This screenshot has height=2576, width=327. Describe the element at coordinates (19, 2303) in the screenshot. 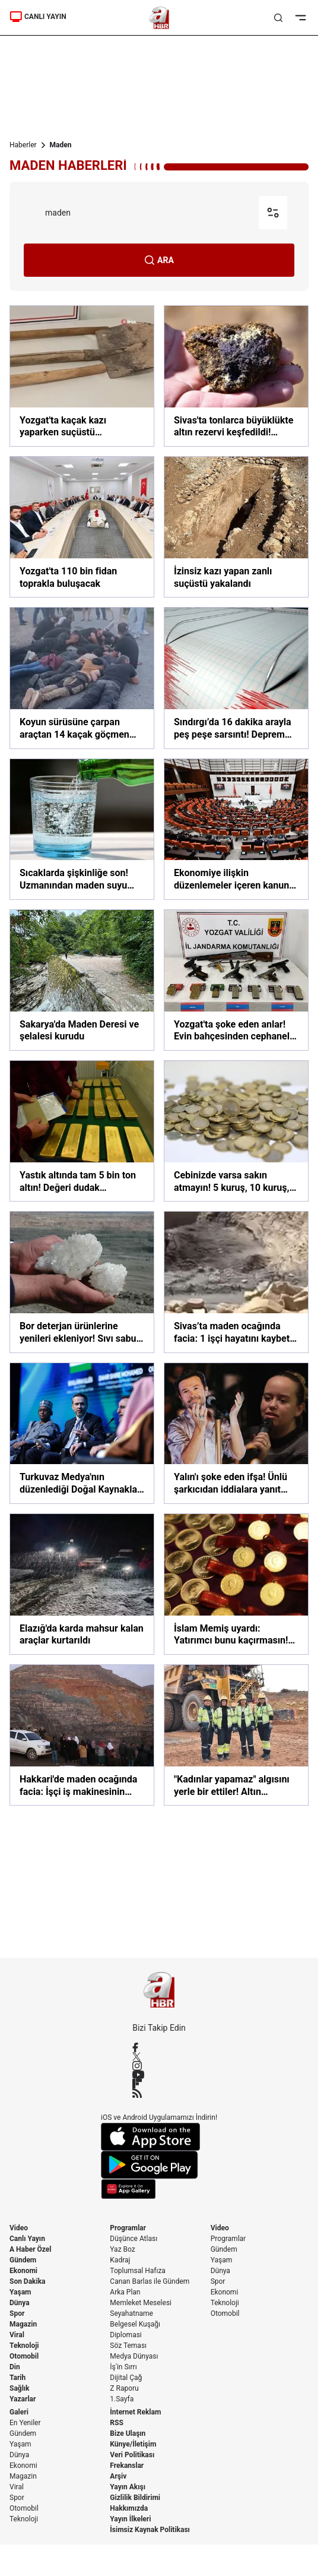

I see `Dünya` at that location.